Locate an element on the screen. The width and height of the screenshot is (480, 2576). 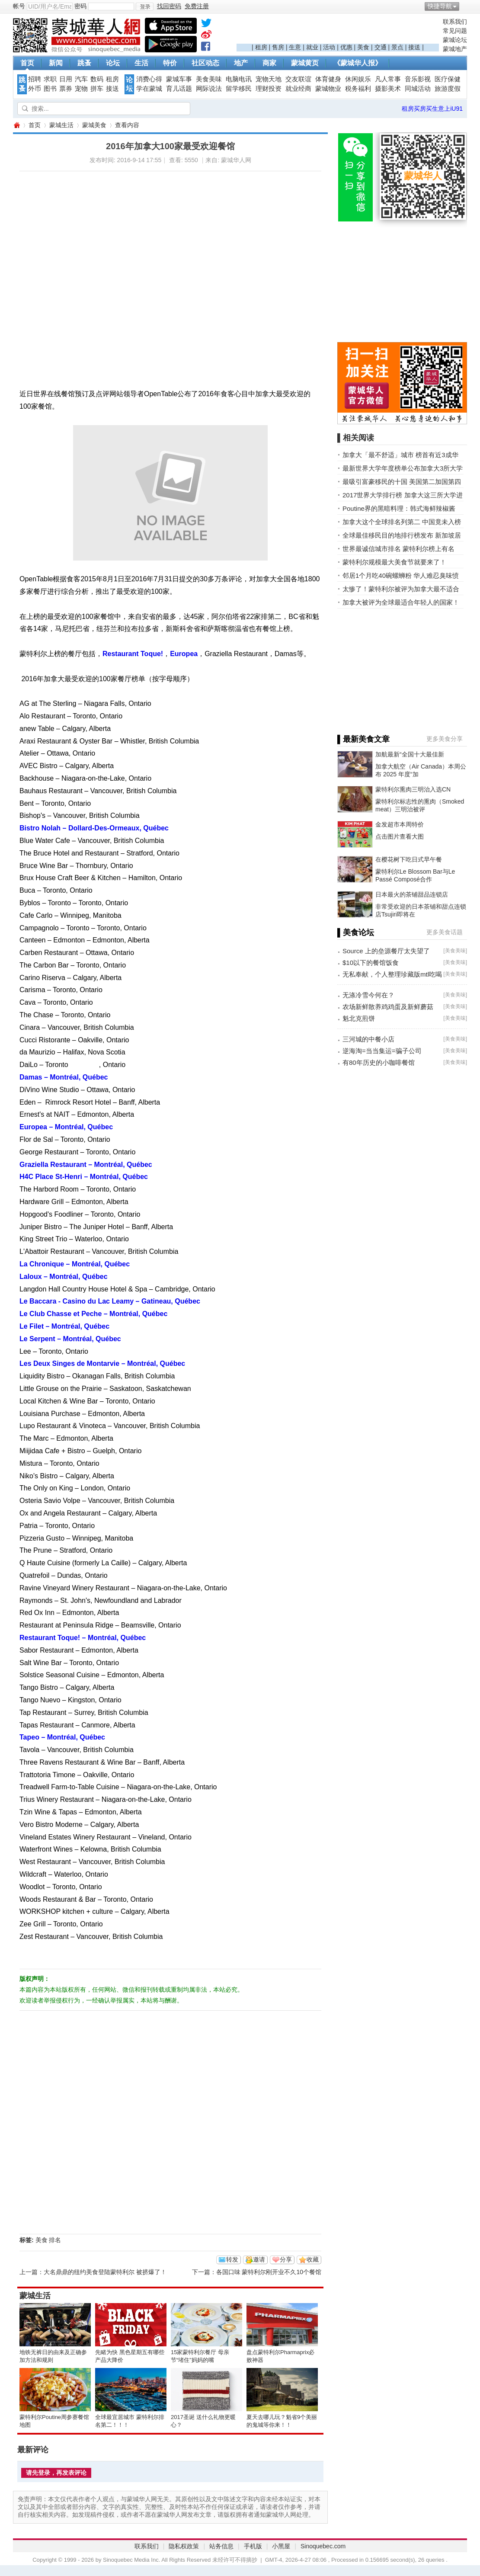
在樱花树下吃日式早午餐 is located at coordinates (408, 859).